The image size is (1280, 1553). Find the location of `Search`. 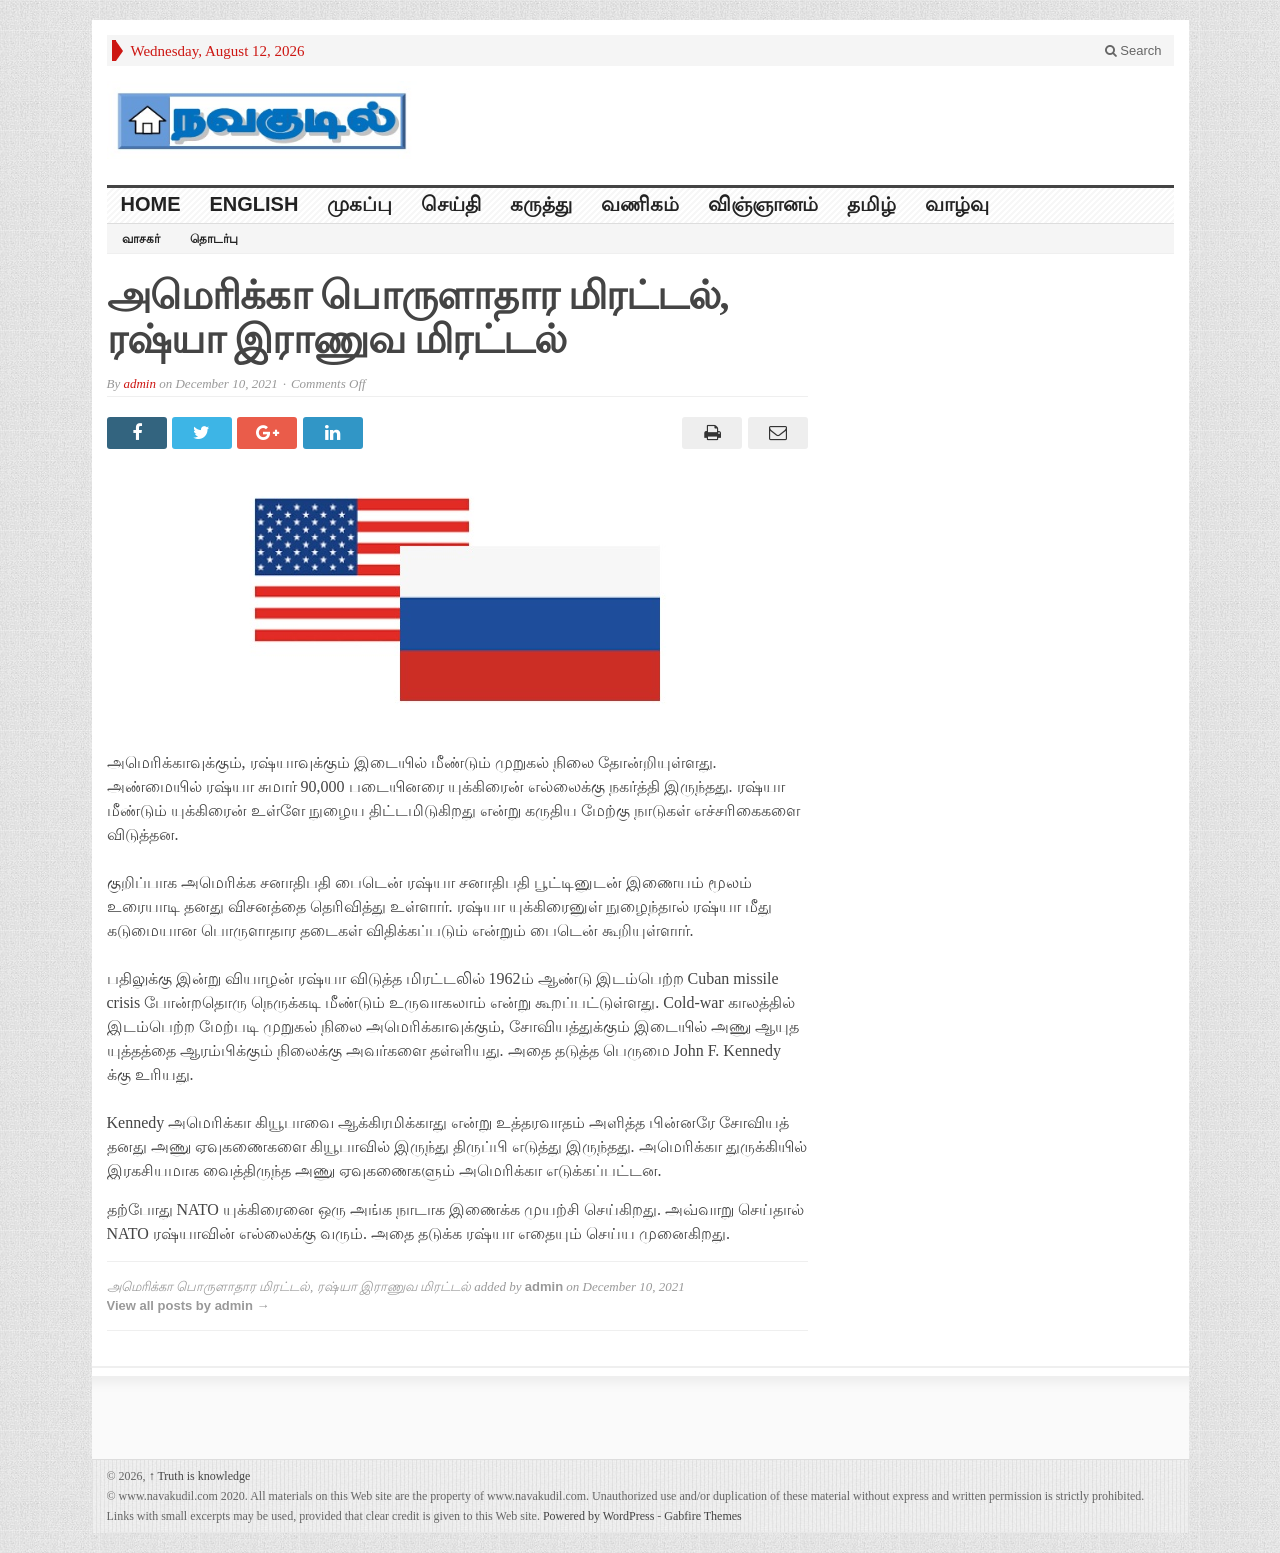

Search is located at coordinates (1133, 50).